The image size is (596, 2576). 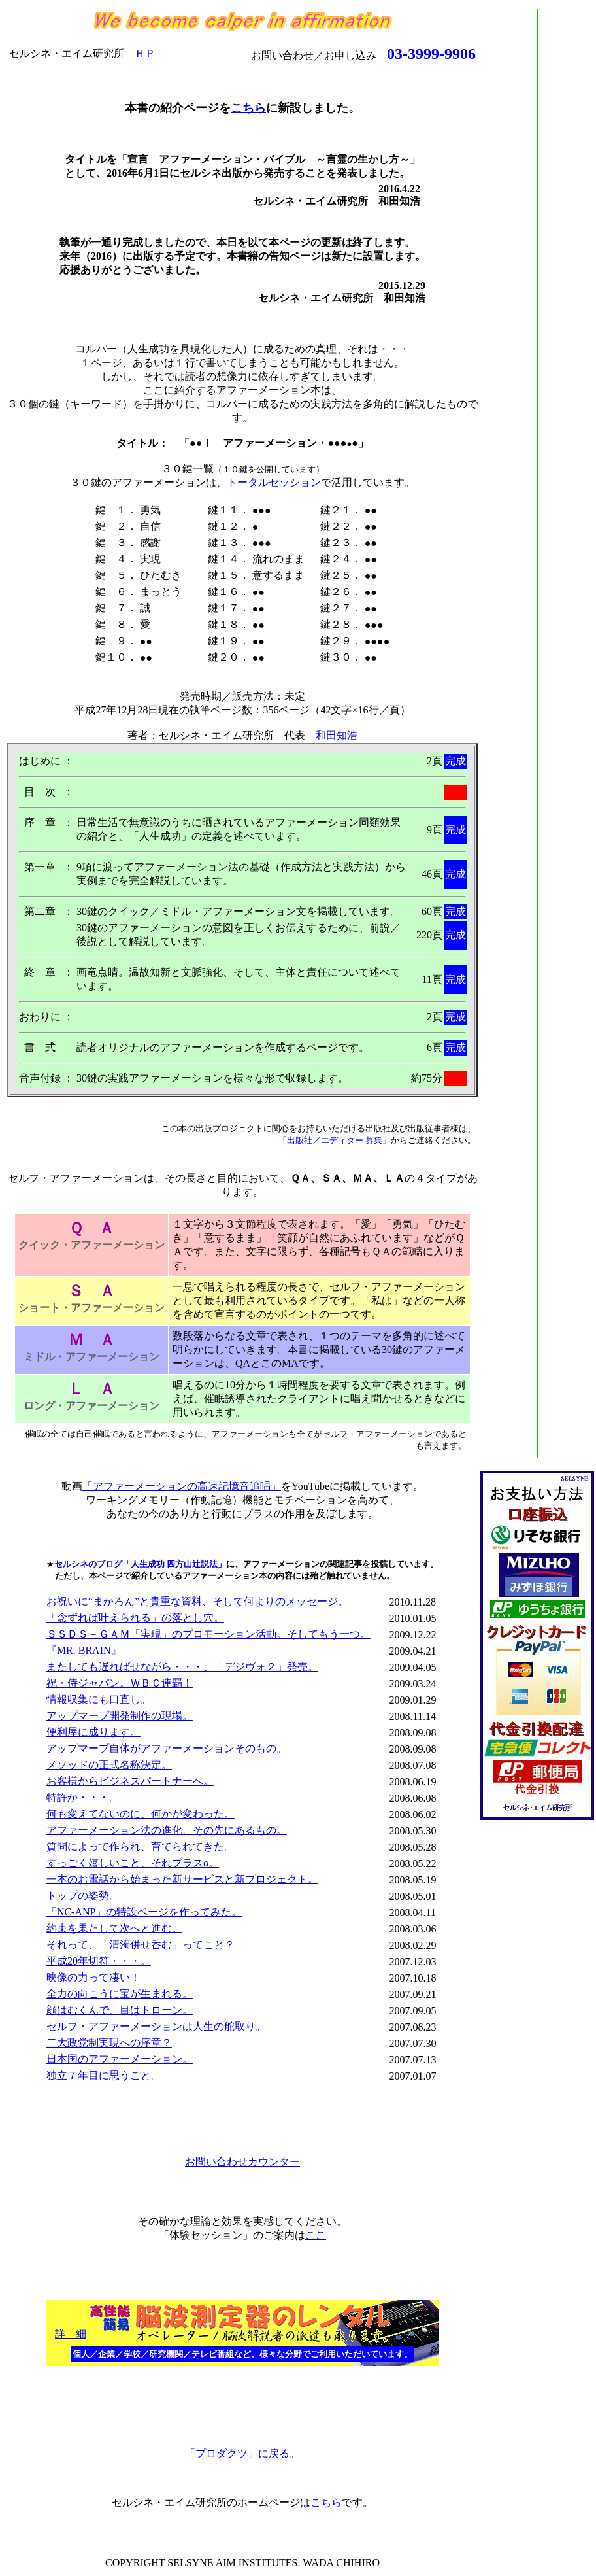 I want to click on 『MR. BRAIN』, so click(x=84, y=1650).